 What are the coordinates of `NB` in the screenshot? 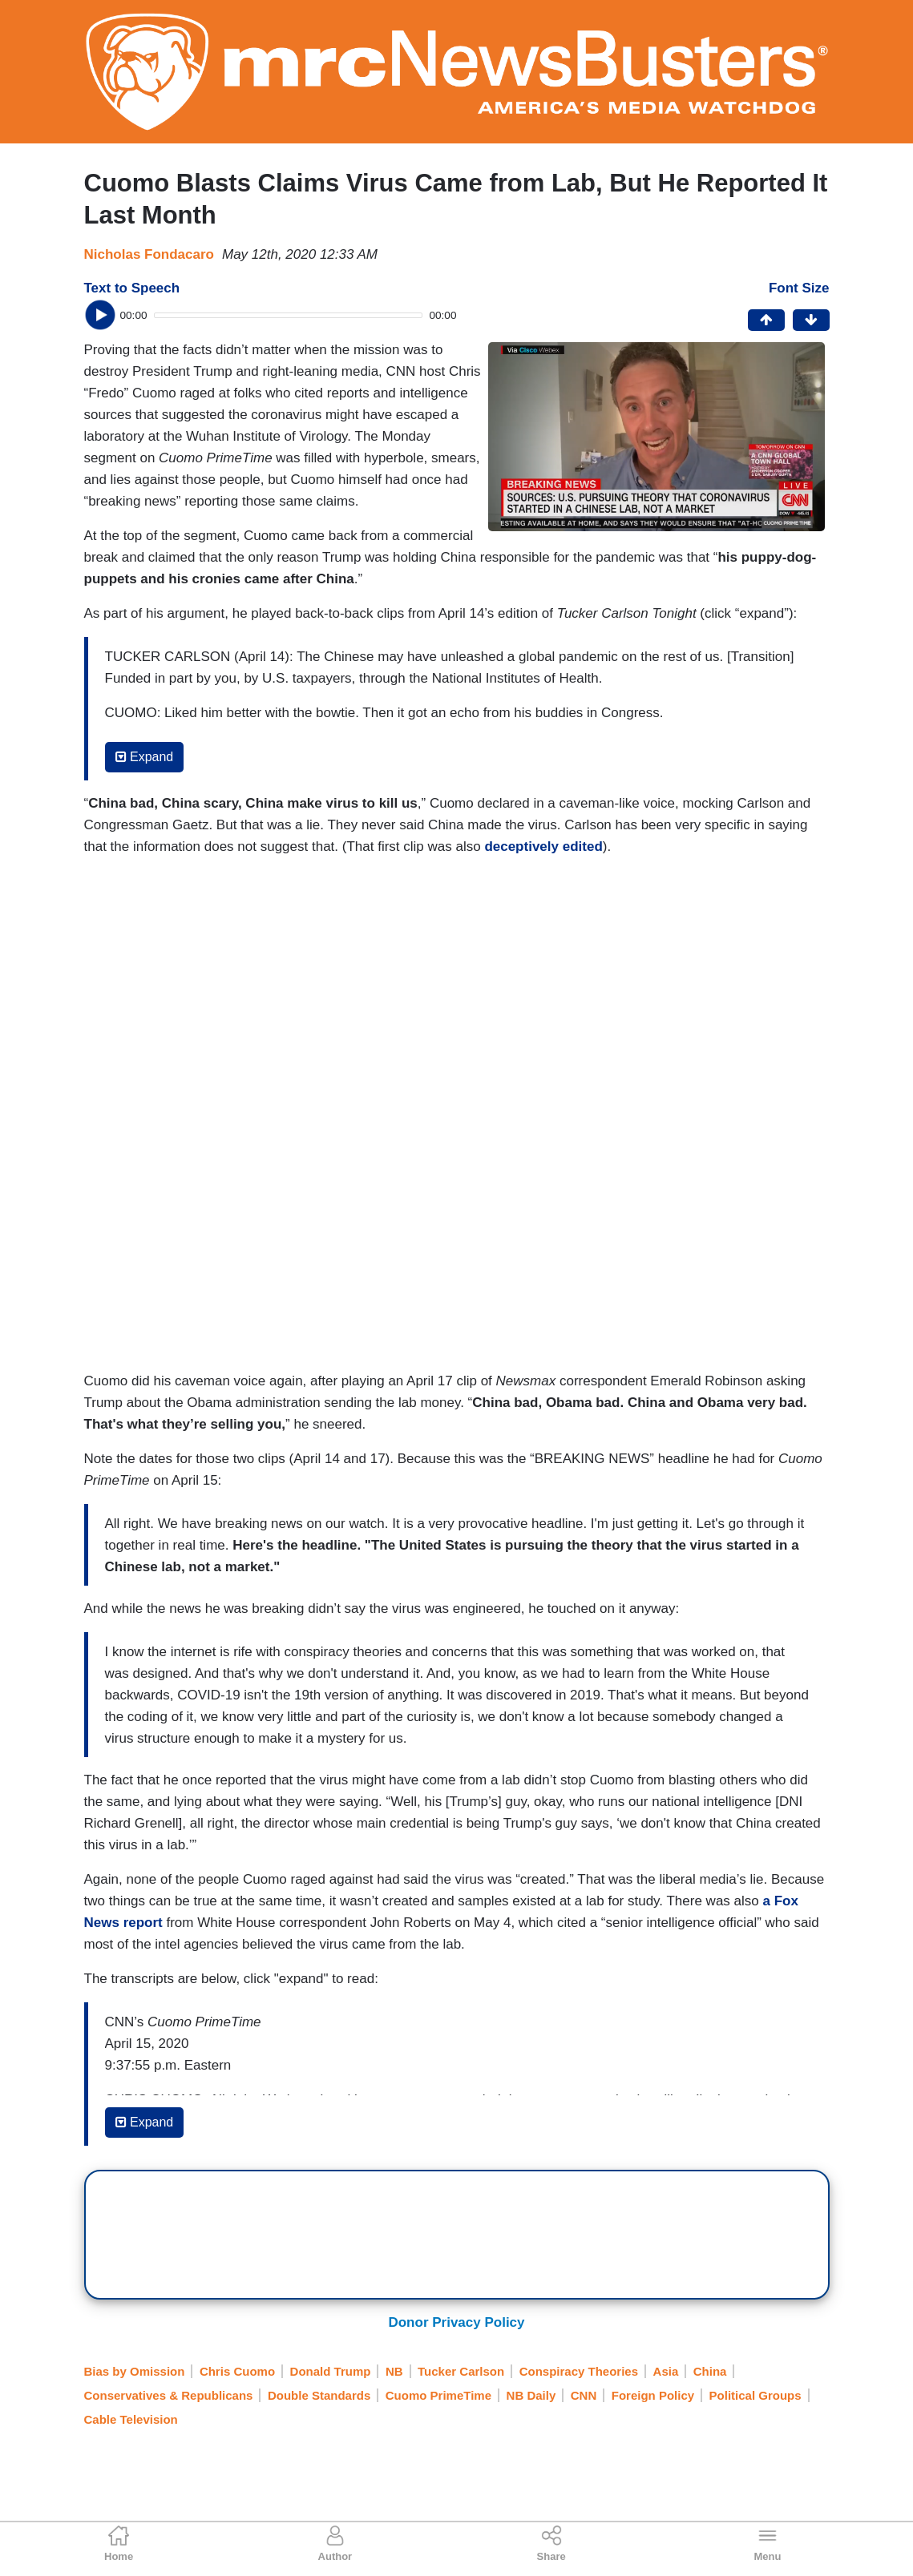 It's located at (394, 2371).